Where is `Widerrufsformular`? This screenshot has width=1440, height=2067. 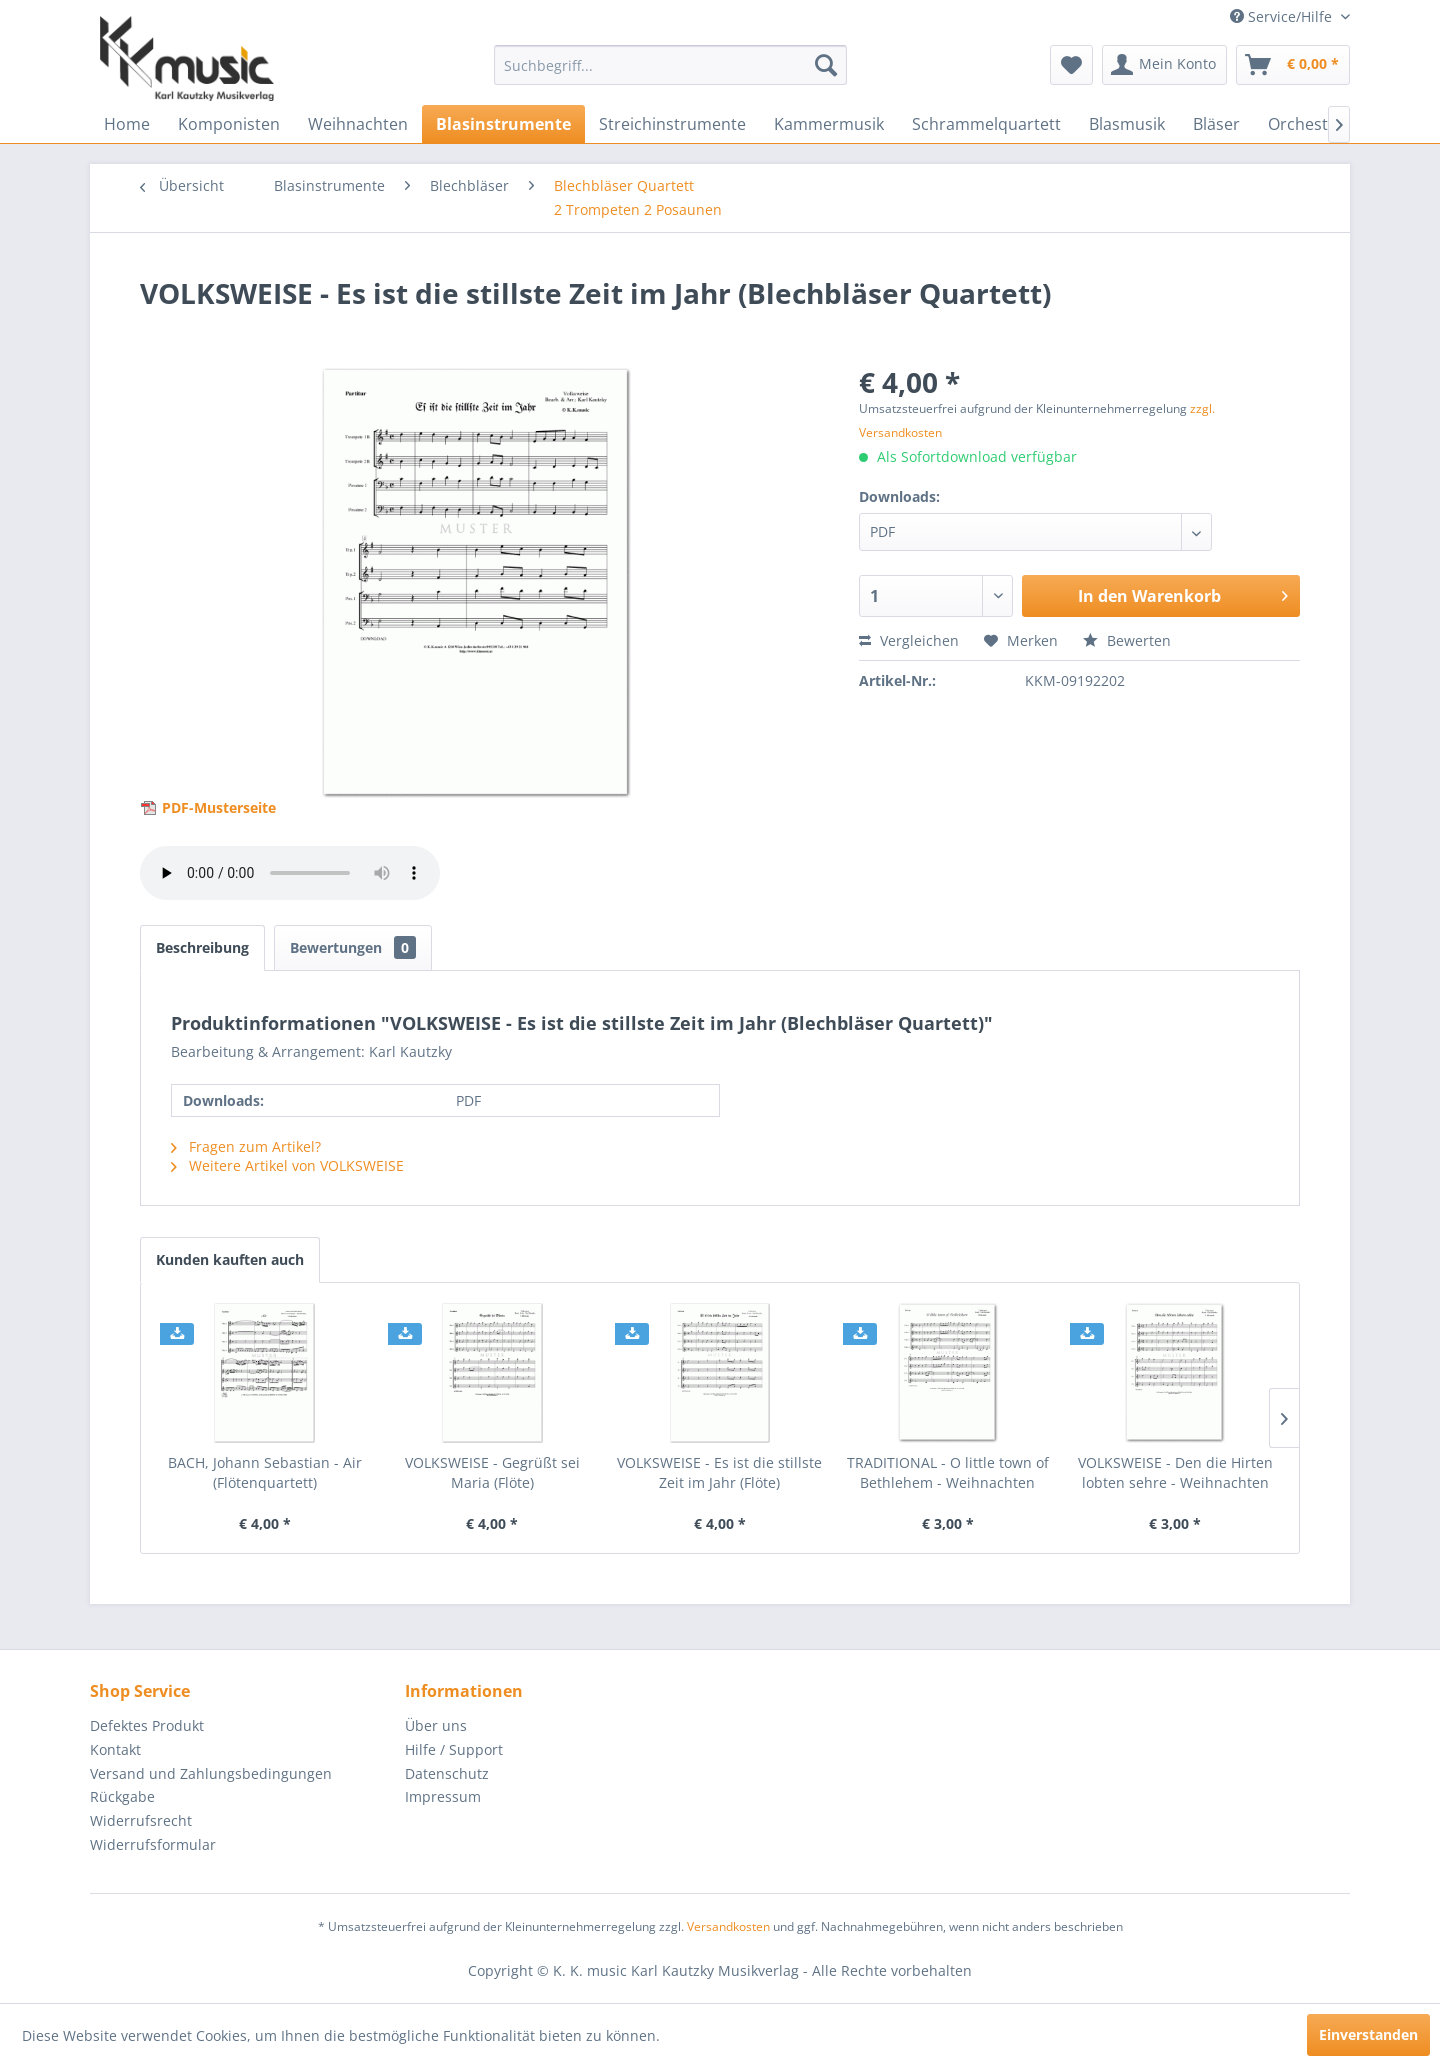
Widerrufsformular is located at coordinates (153, 1844).